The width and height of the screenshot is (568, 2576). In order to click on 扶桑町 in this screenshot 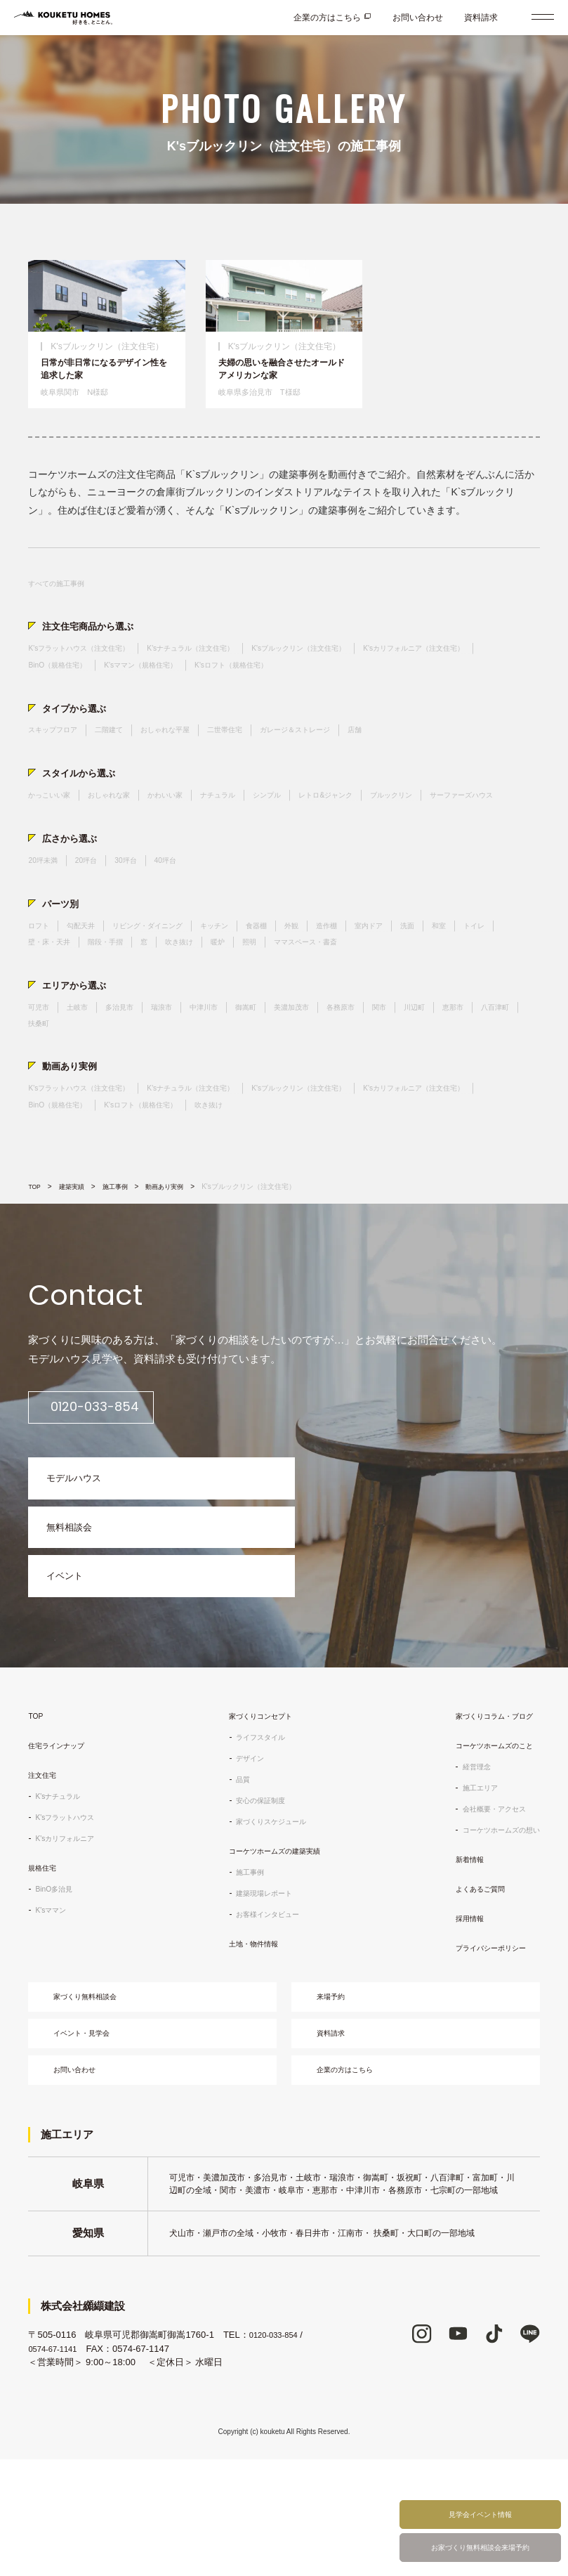, I will do `click(92, 1093)`.